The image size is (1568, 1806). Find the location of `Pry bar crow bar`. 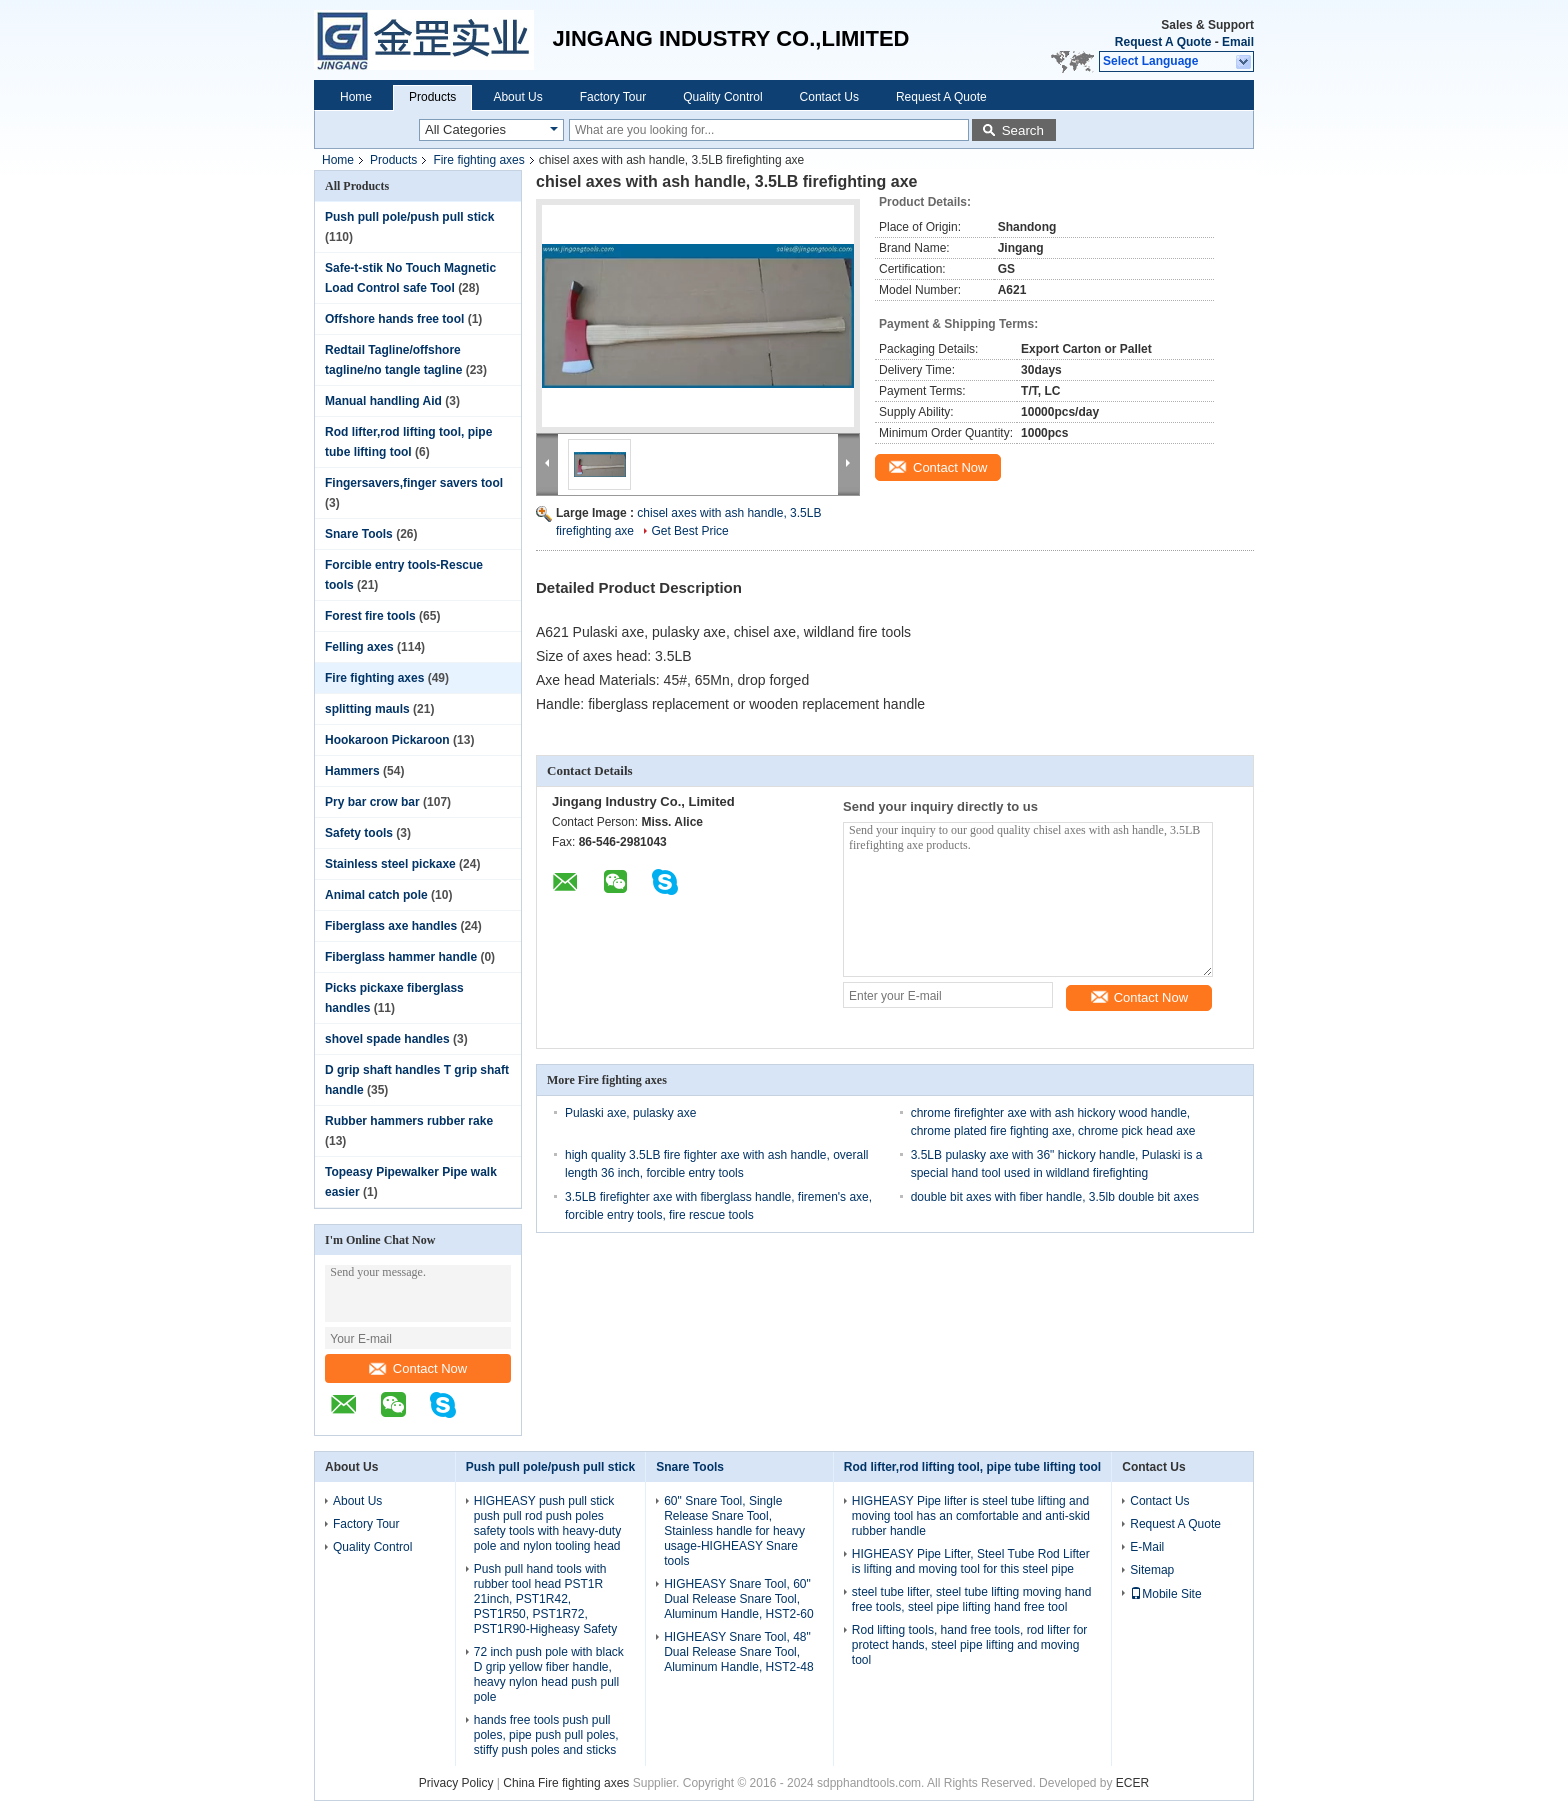

Pry bar crow bar is located at coordinates (372, 802).